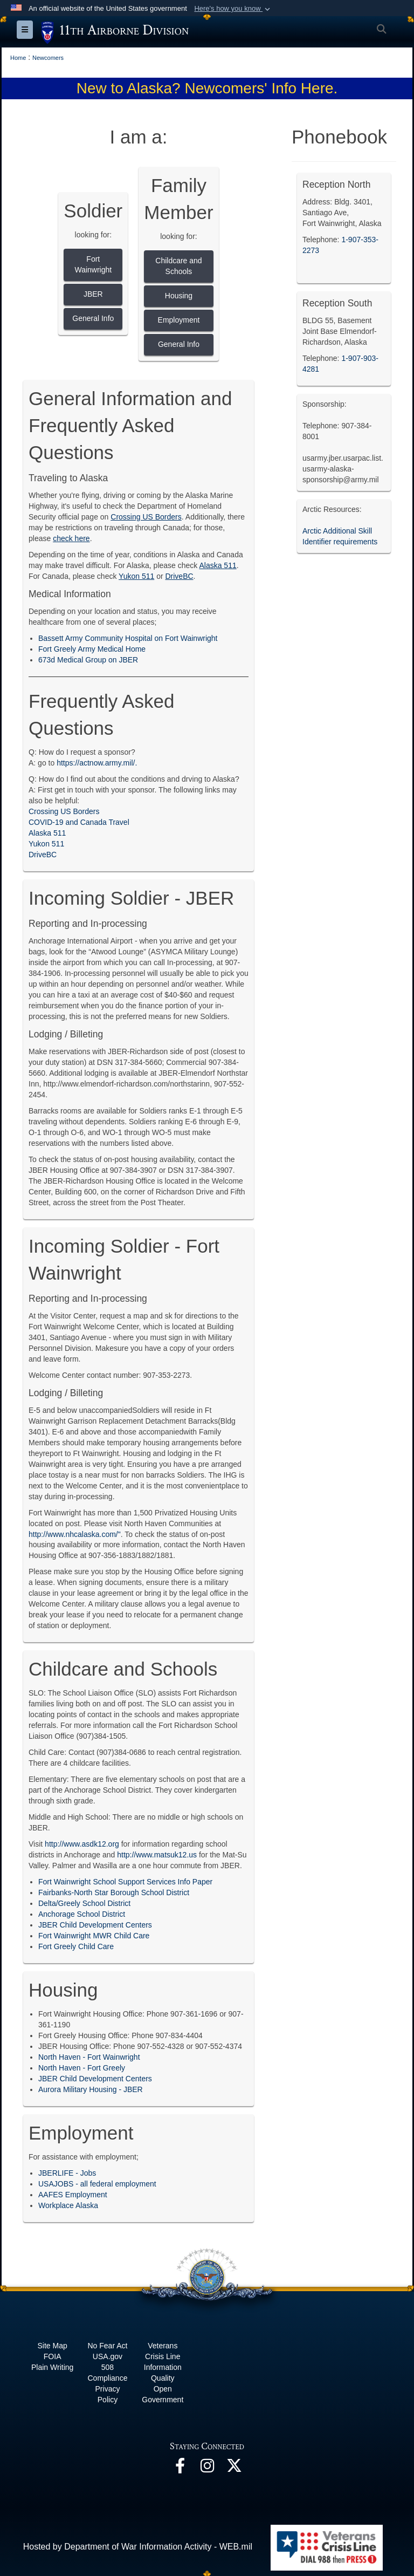  I want to click on http://www.asdk12.org, so click(82, 1844).